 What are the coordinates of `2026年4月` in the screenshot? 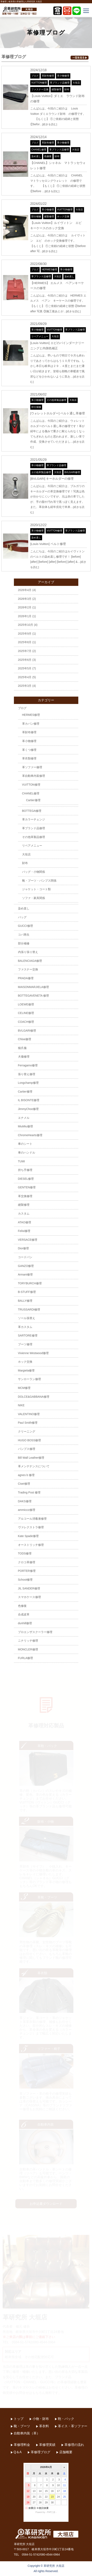 It's located at (25, 590).